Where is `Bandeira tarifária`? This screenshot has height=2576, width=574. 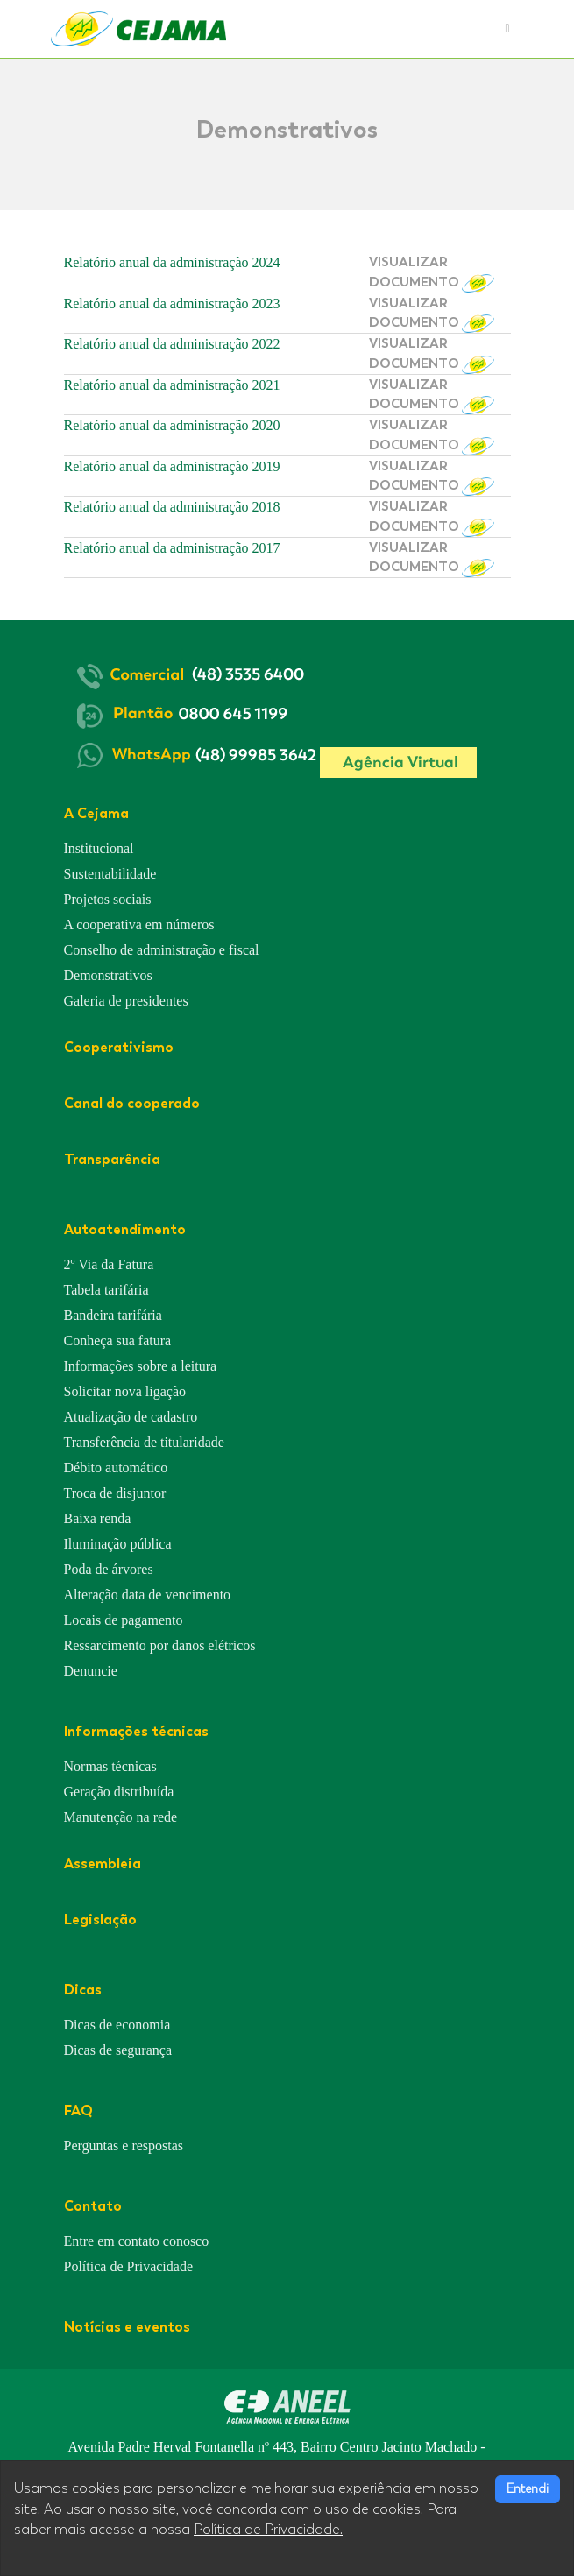
Bandeira tarifária is located at coordinates (113, 1315).